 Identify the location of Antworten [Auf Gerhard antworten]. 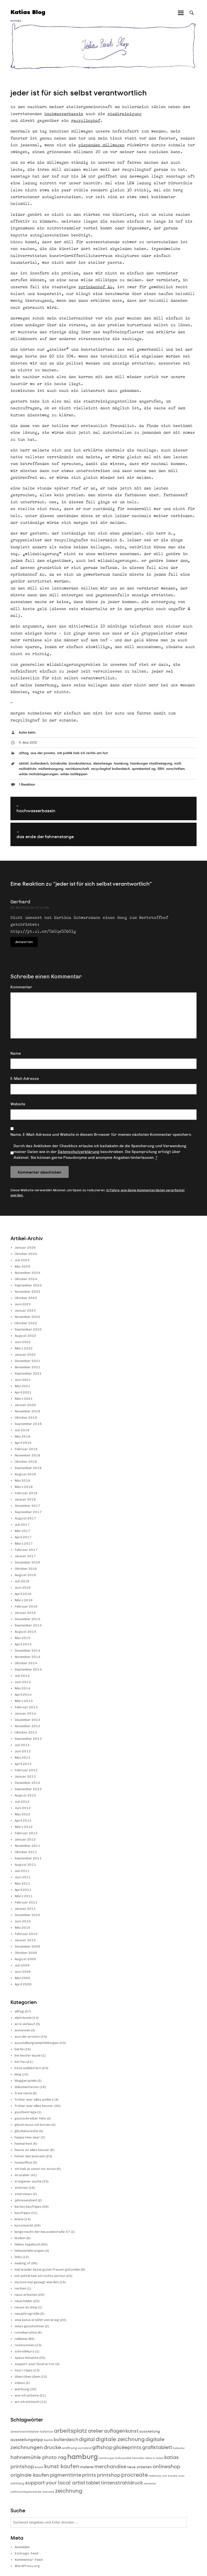
(24, 942).